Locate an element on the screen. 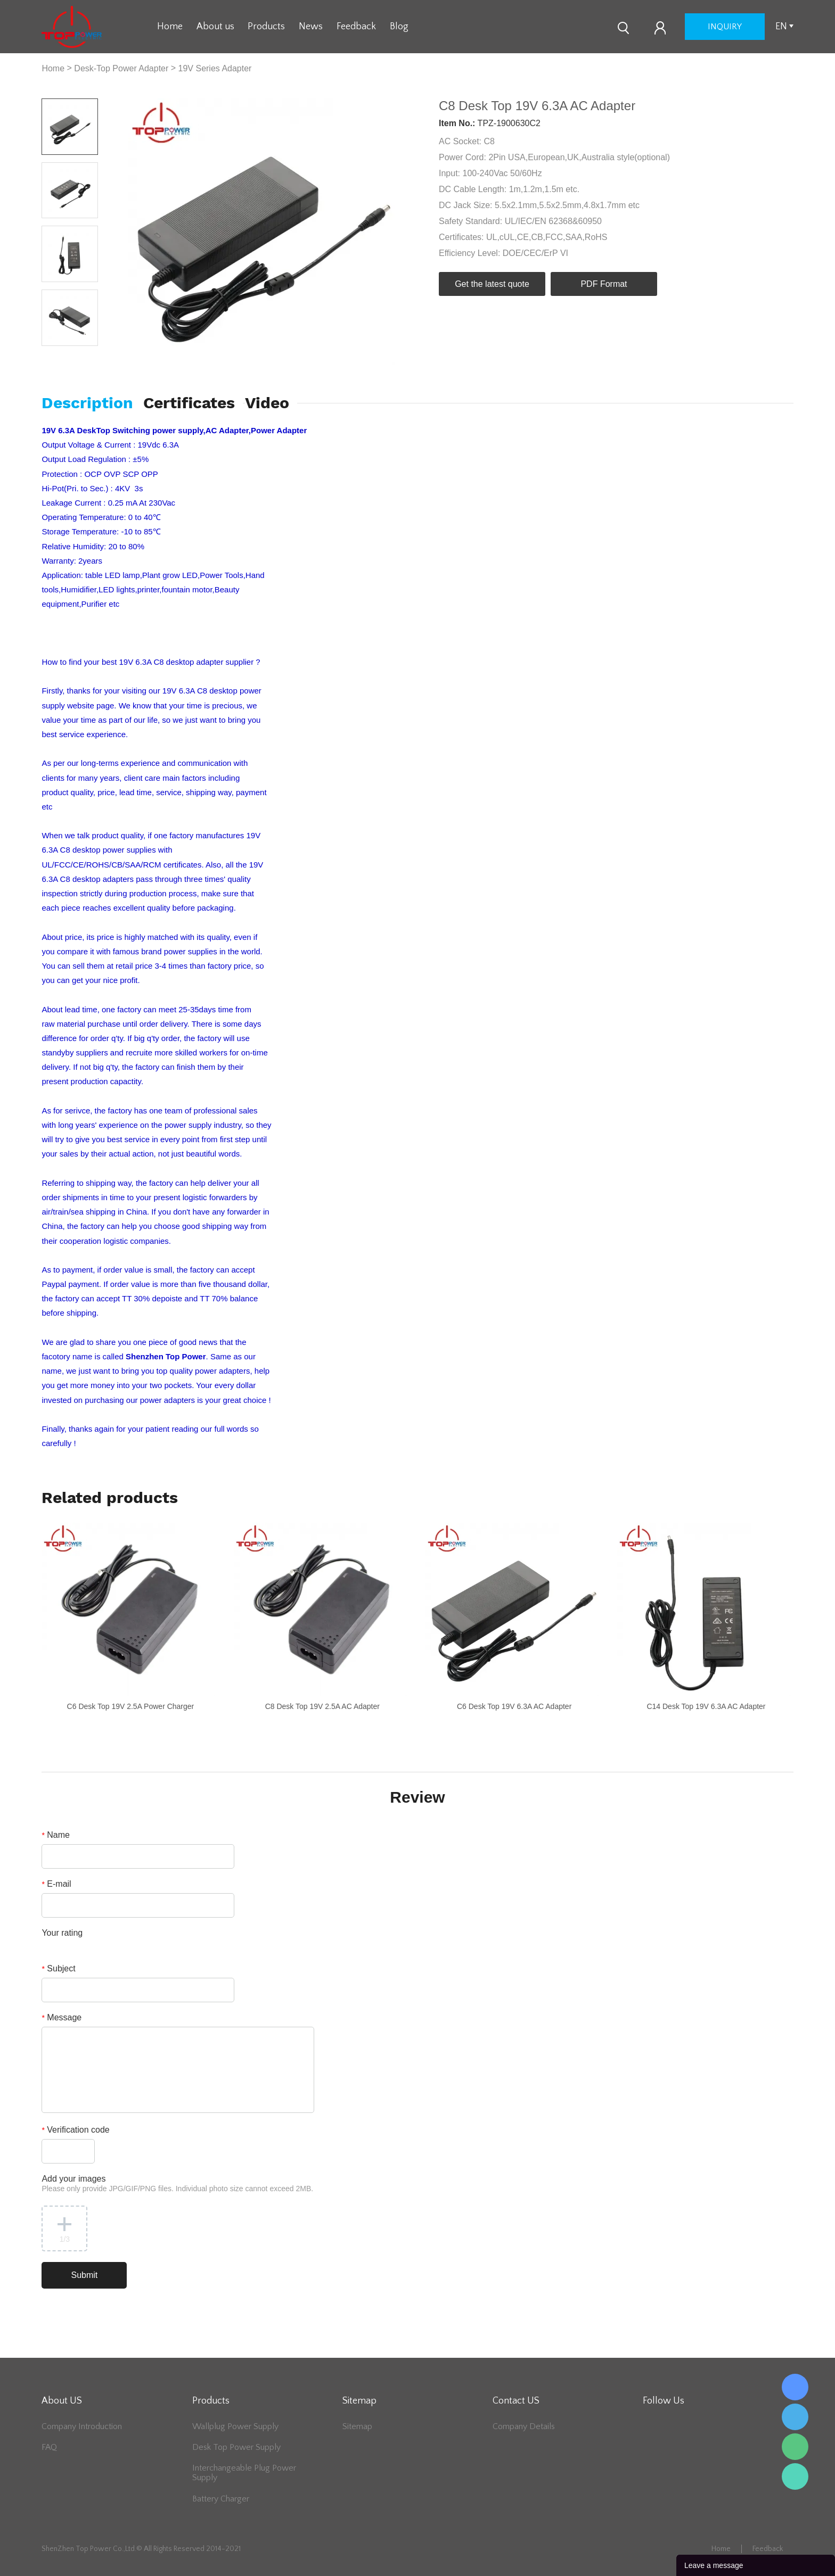 The width and height of the screenshot is (835, 2576). Home is located at coordinates (170, 26).